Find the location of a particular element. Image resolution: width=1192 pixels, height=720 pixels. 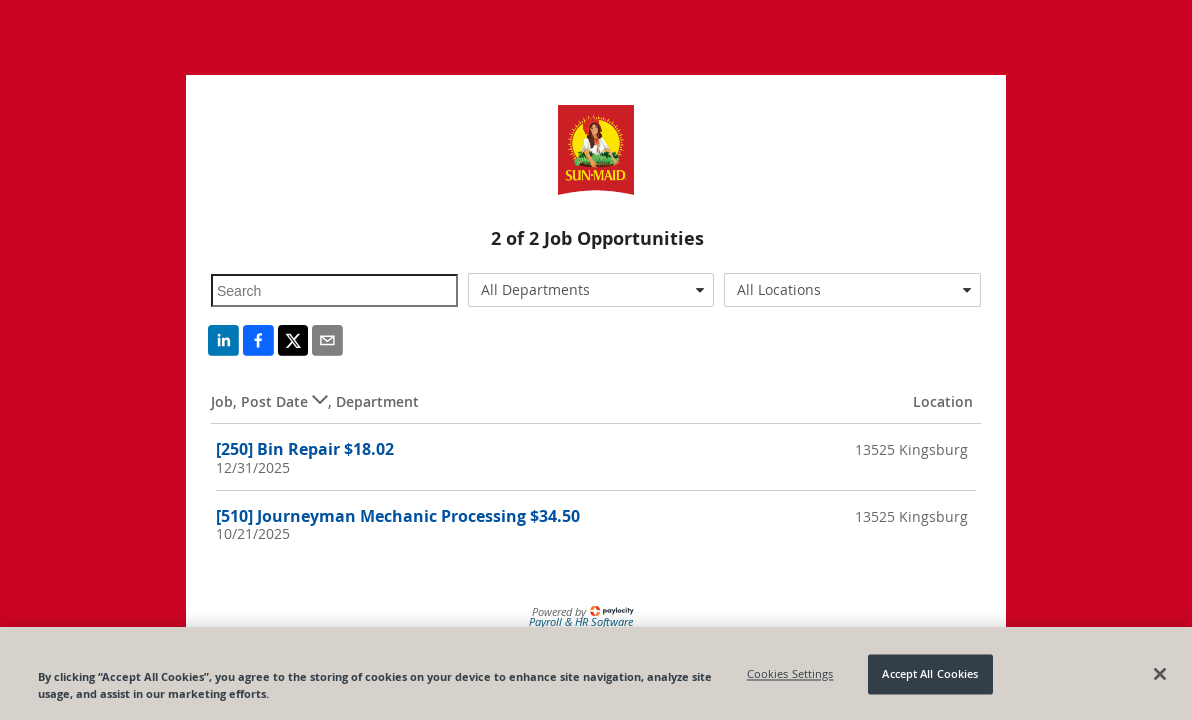

[510] Journeyman Mechanic Processing $34.50 is located at coordinates (398, 516).